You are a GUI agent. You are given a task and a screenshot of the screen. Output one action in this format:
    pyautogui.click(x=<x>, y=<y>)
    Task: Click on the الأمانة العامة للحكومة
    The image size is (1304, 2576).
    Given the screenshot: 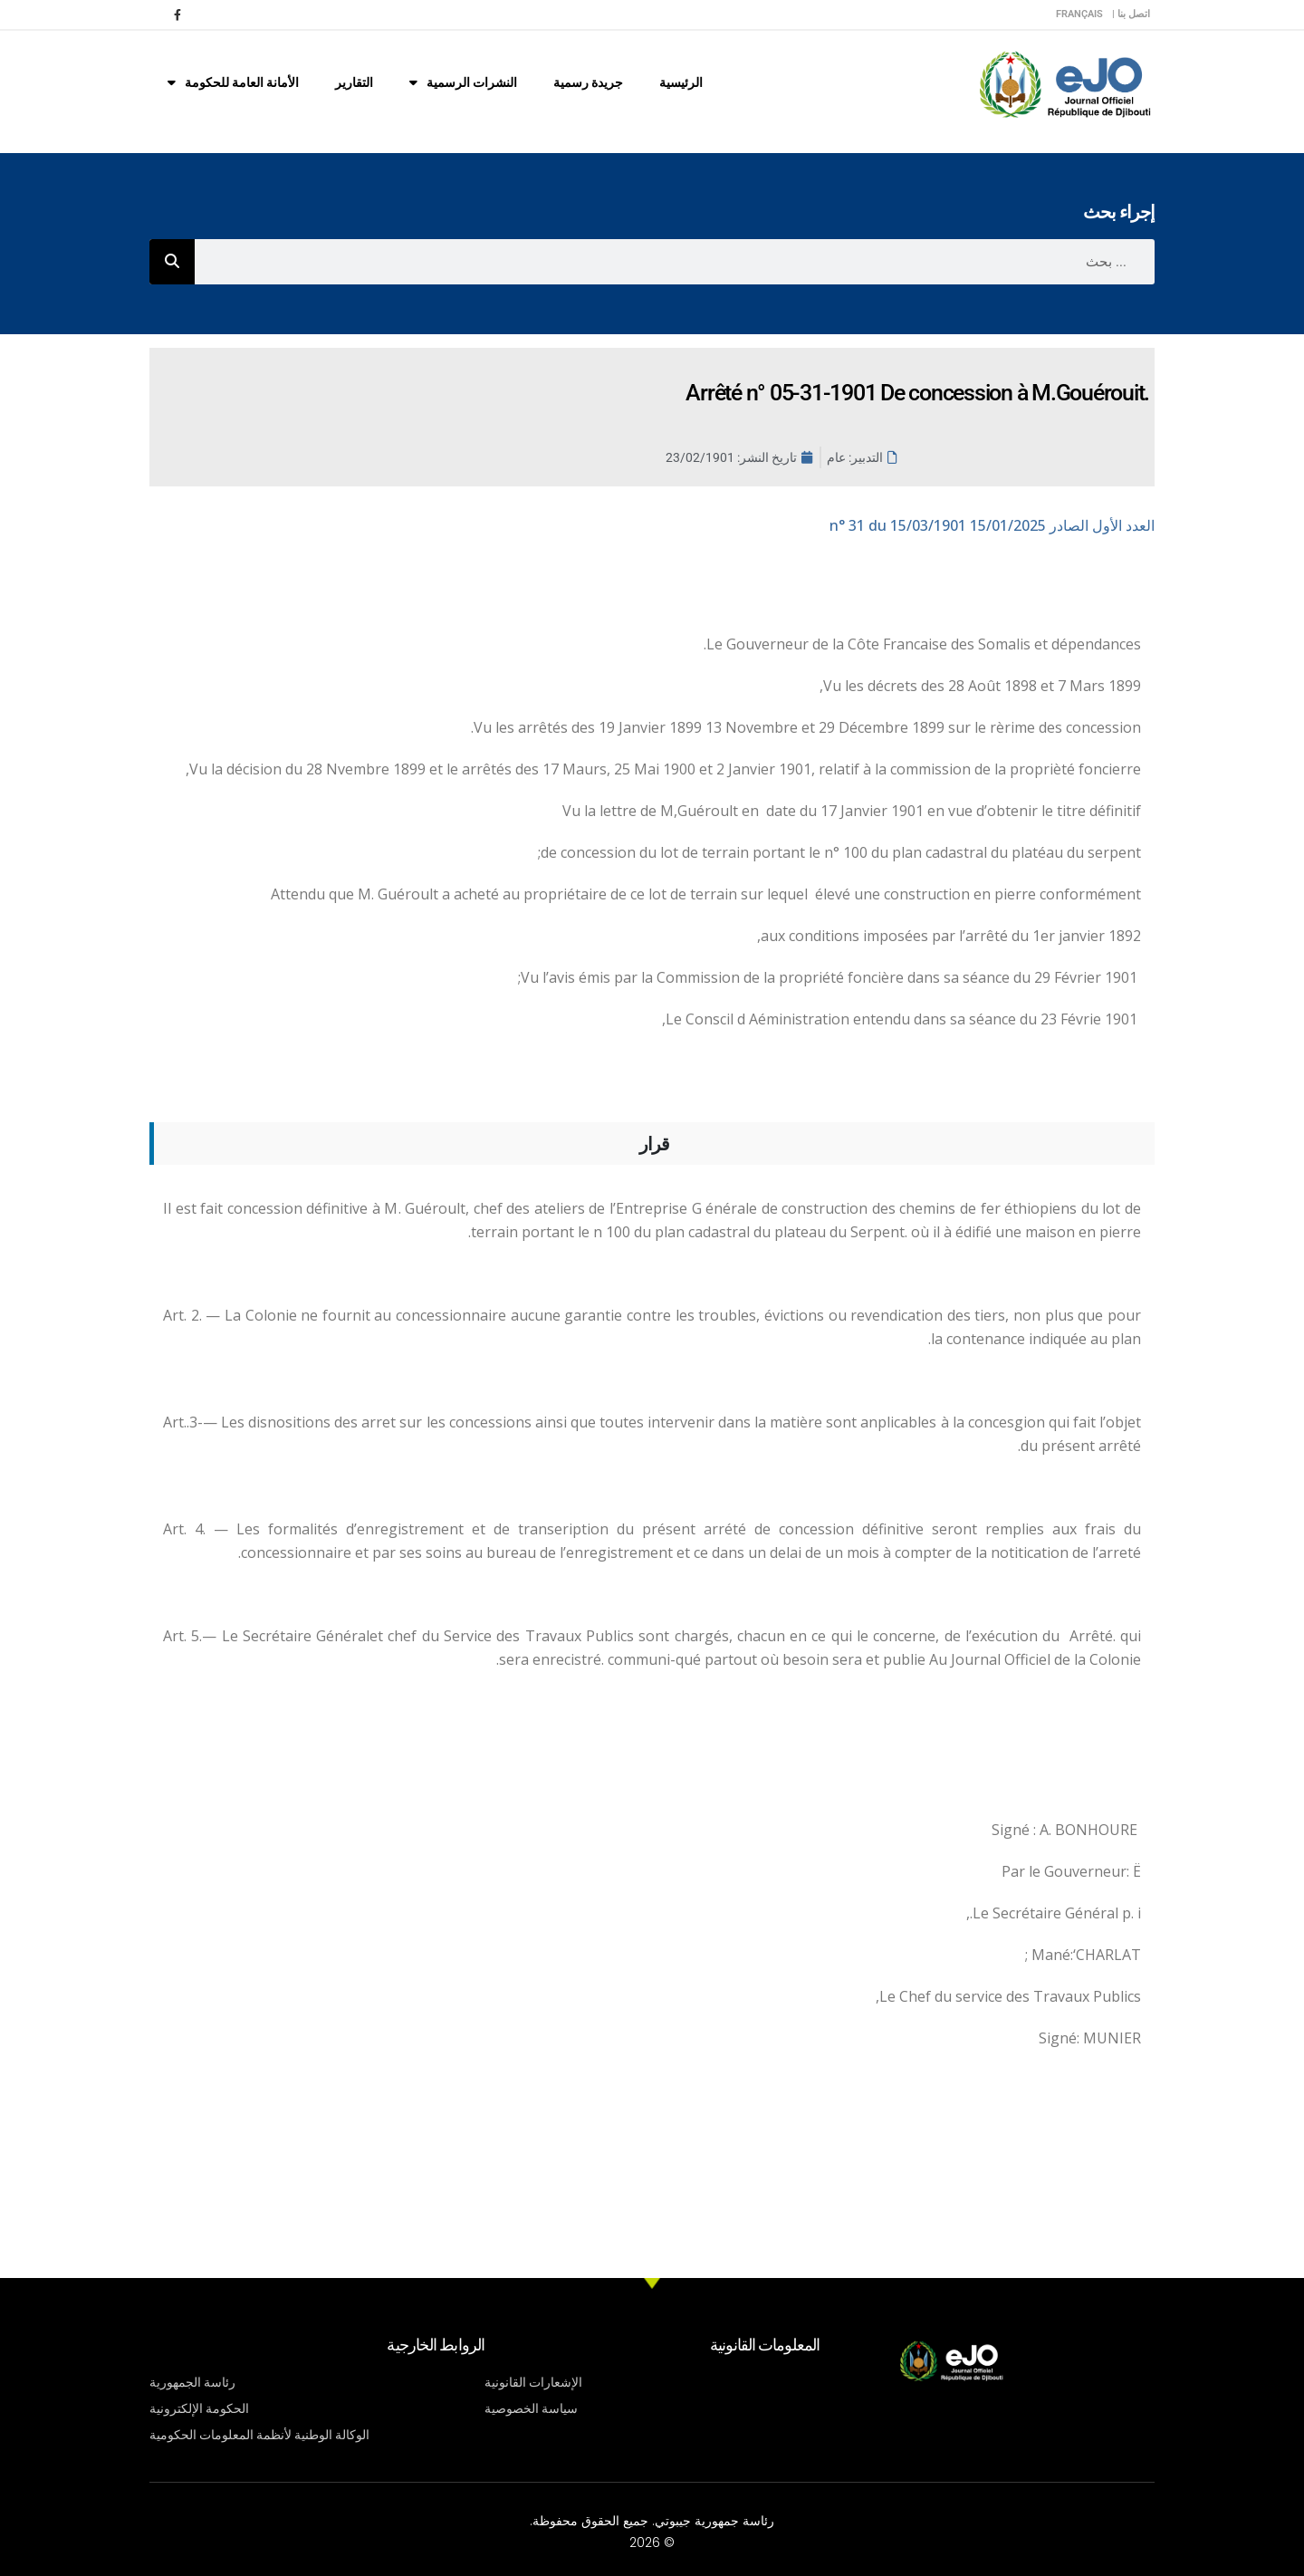 What is the action you would take?
    pyautogui.click(x=233, y=82)
    